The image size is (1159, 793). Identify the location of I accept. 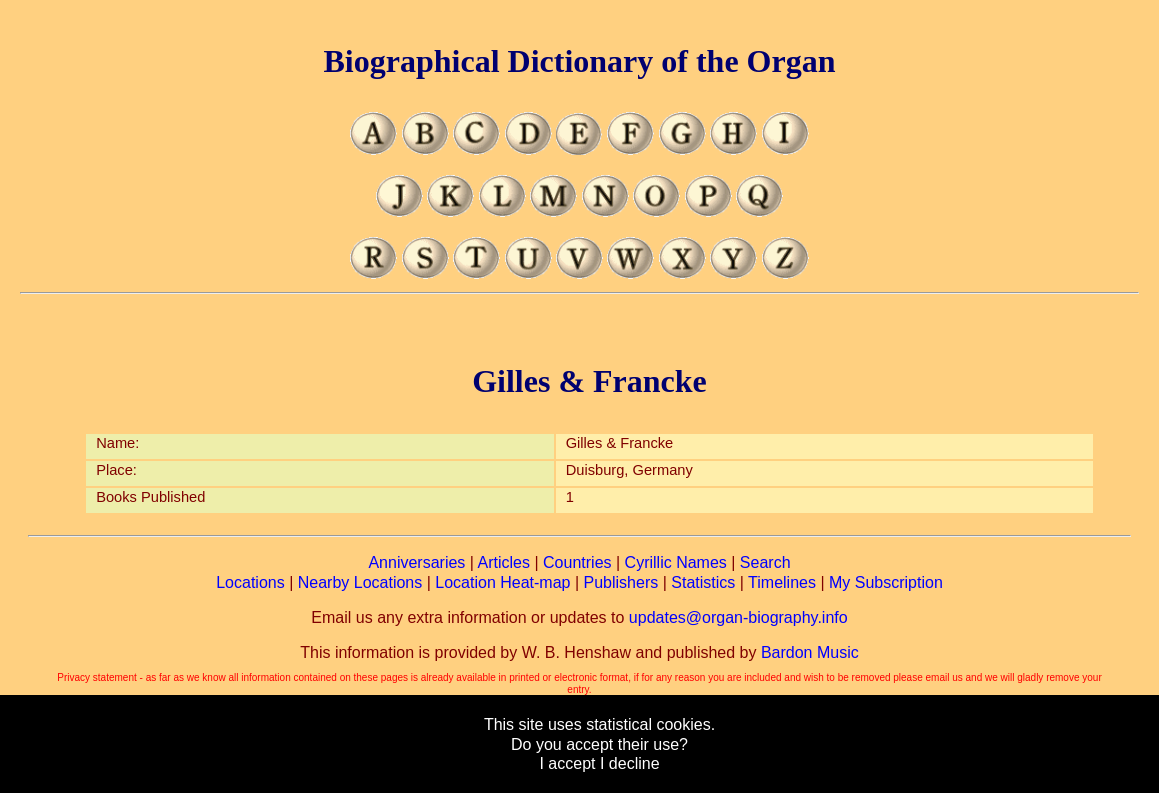
(567, 763).